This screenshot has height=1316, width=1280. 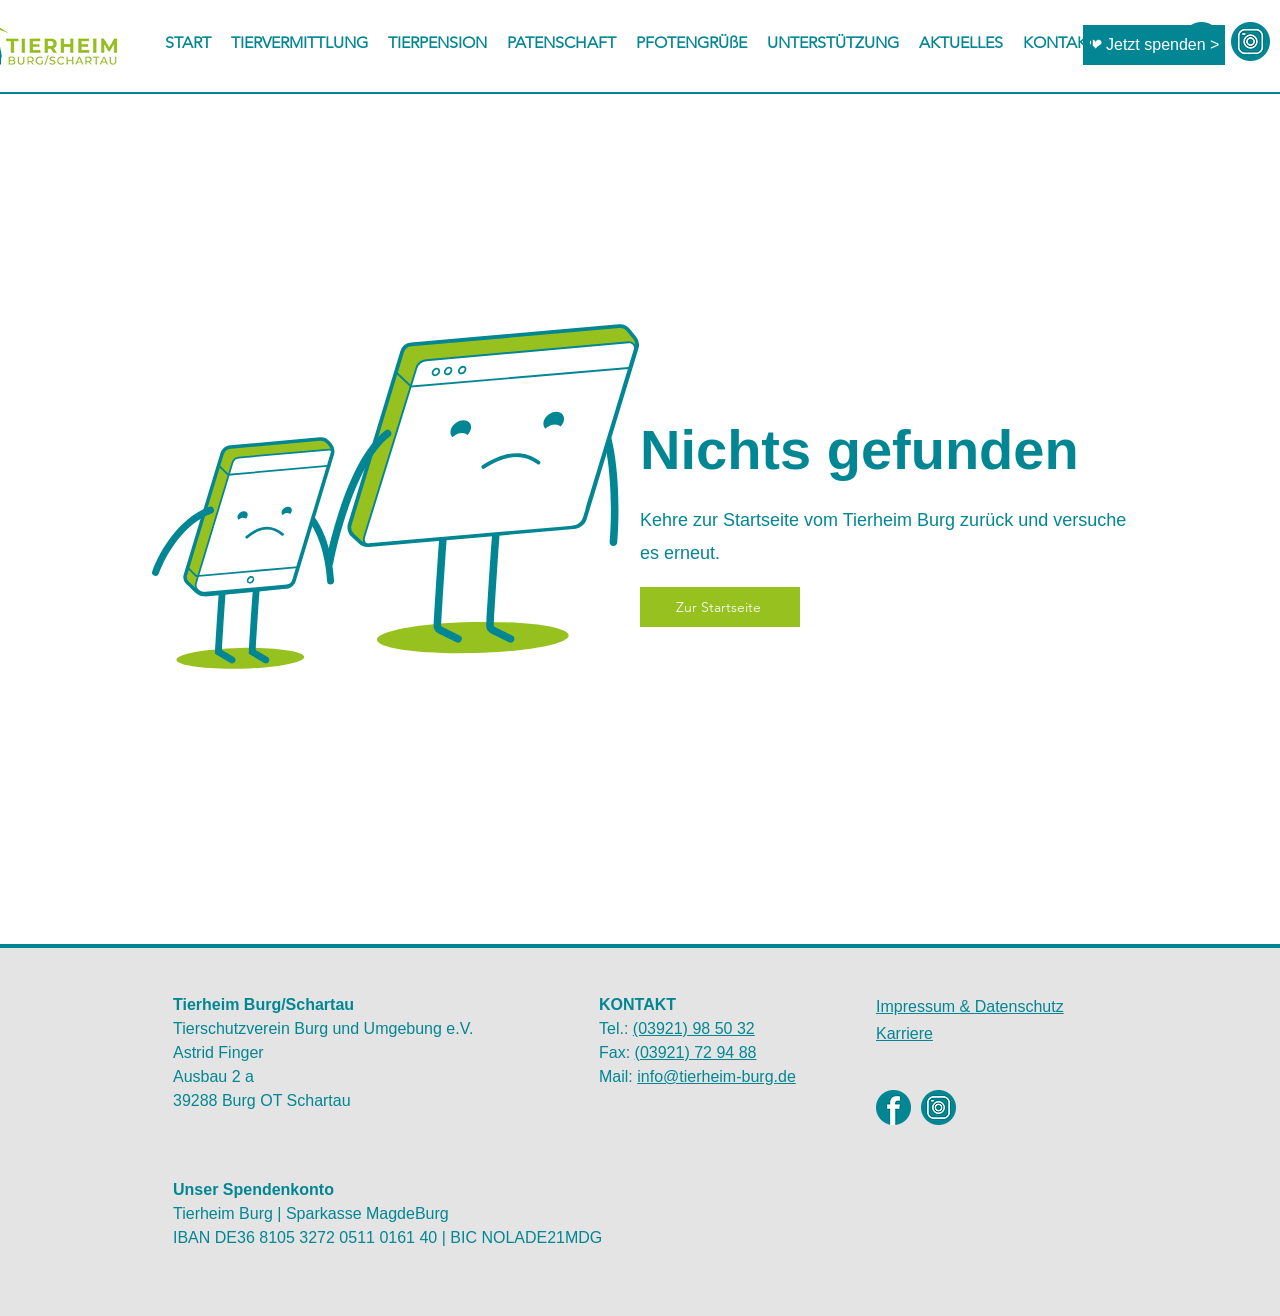 What do you see at coordinates (938, 1107) in the screenshot?
I see `[Instagram]` at bounding box center [938, 1107].